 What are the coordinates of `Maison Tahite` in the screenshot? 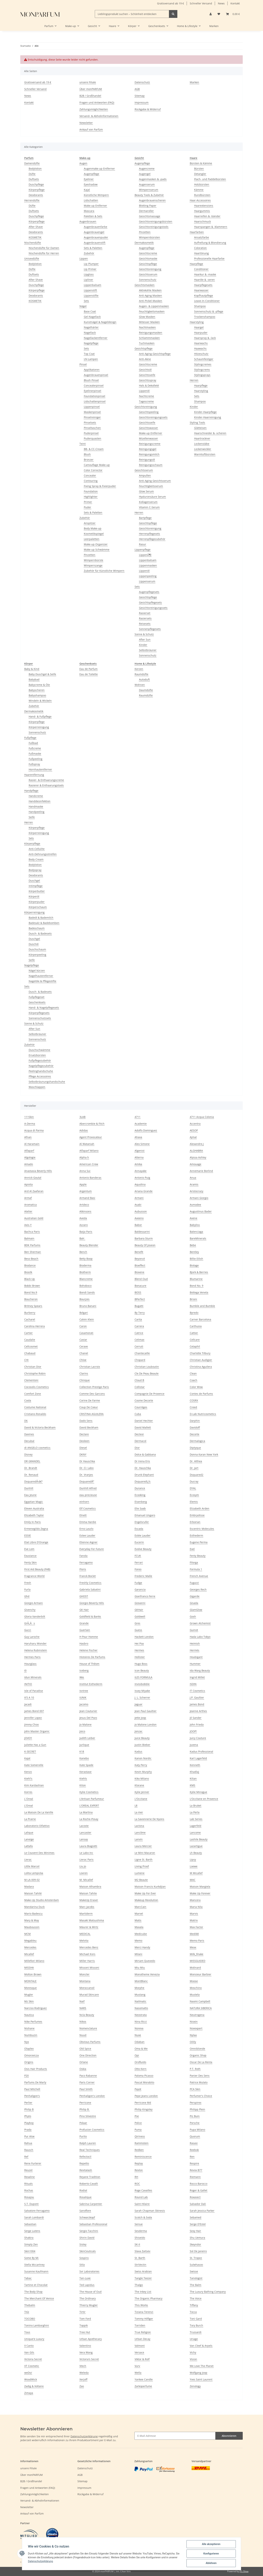 It's located at (88, 1893).